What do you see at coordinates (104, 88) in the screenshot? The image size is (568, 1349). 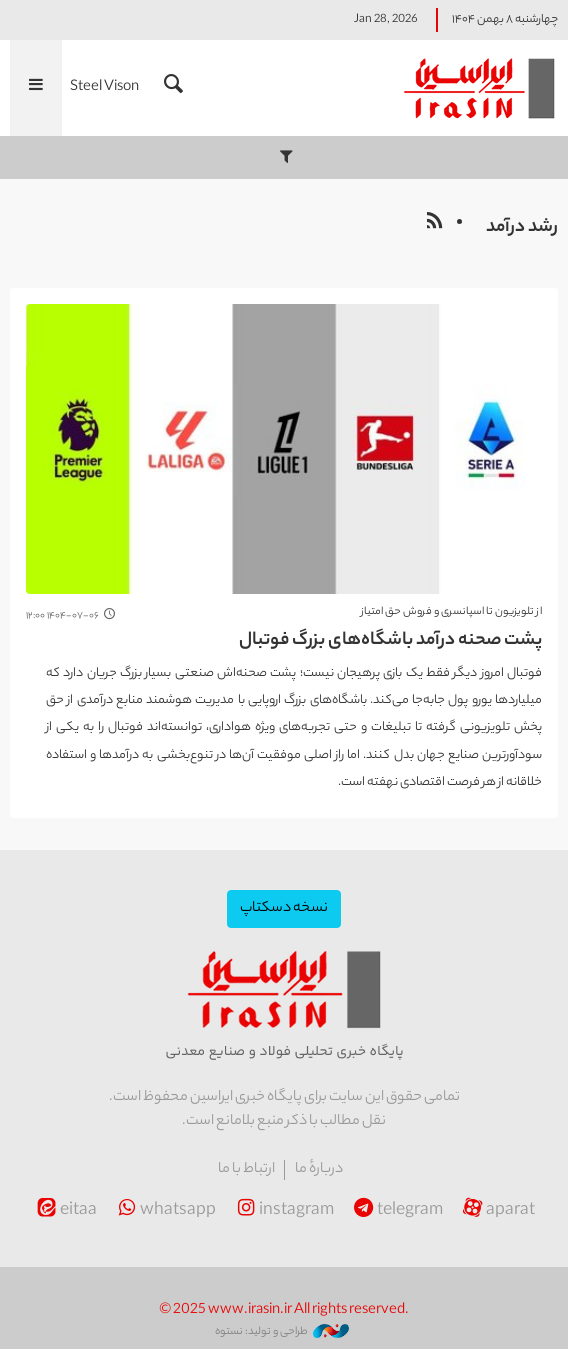 I see `Steel Vison` at bounding box center [104, 88].